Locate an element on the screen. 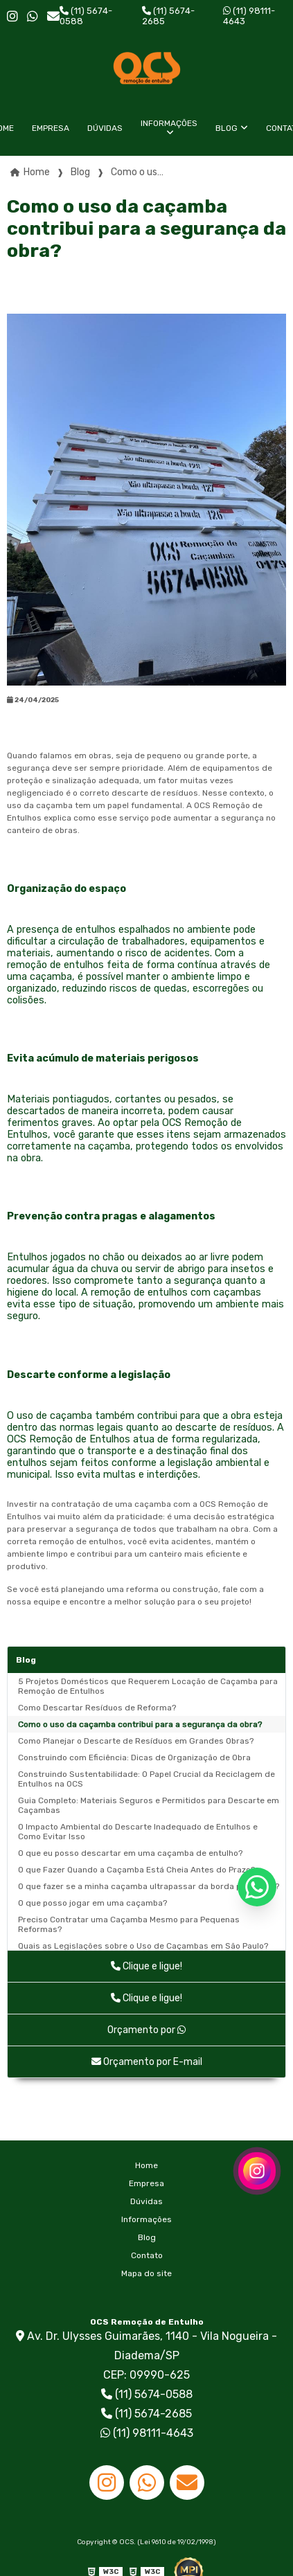  Informações is located at coordinates (169, 123).